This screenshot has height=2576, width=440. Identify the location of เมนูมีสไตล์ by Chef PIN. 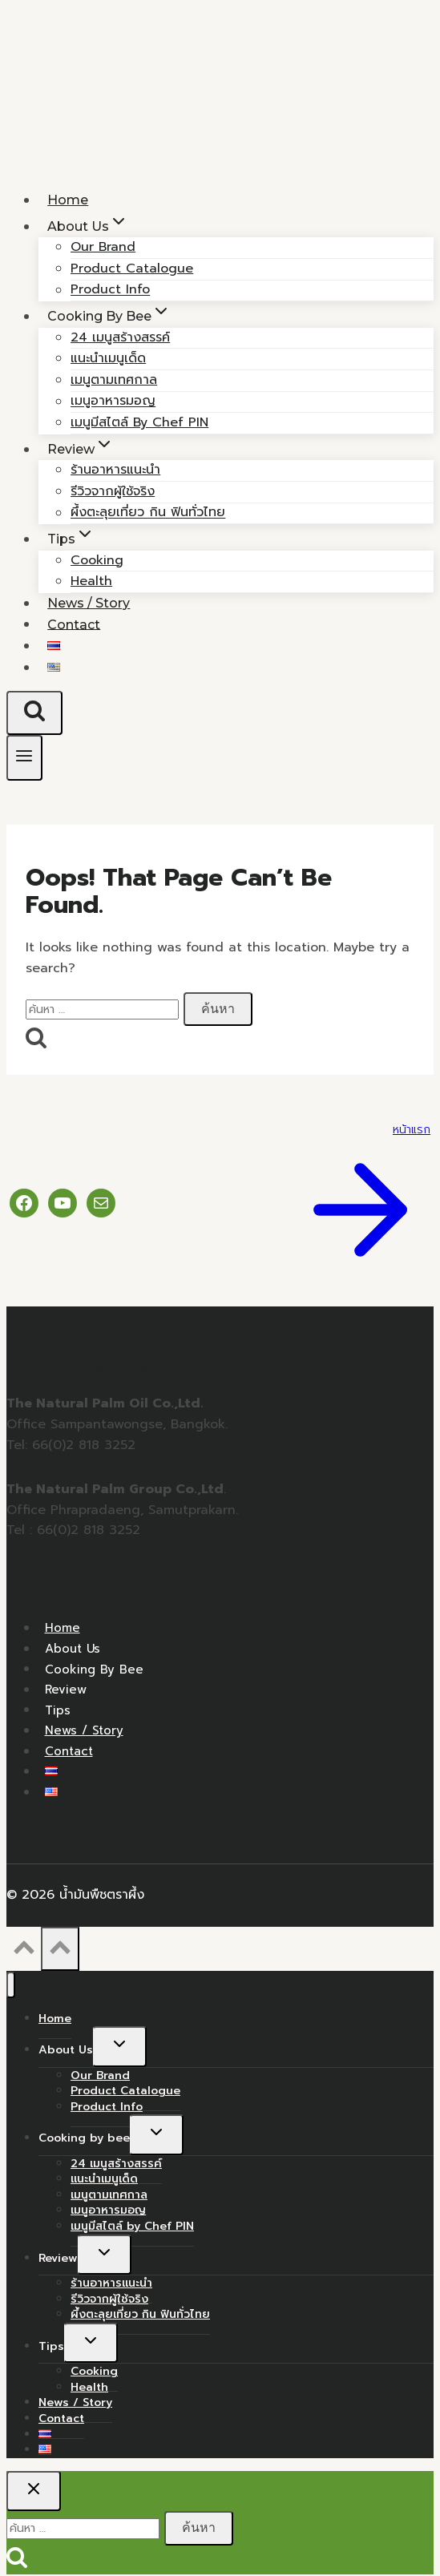
(139, 422).